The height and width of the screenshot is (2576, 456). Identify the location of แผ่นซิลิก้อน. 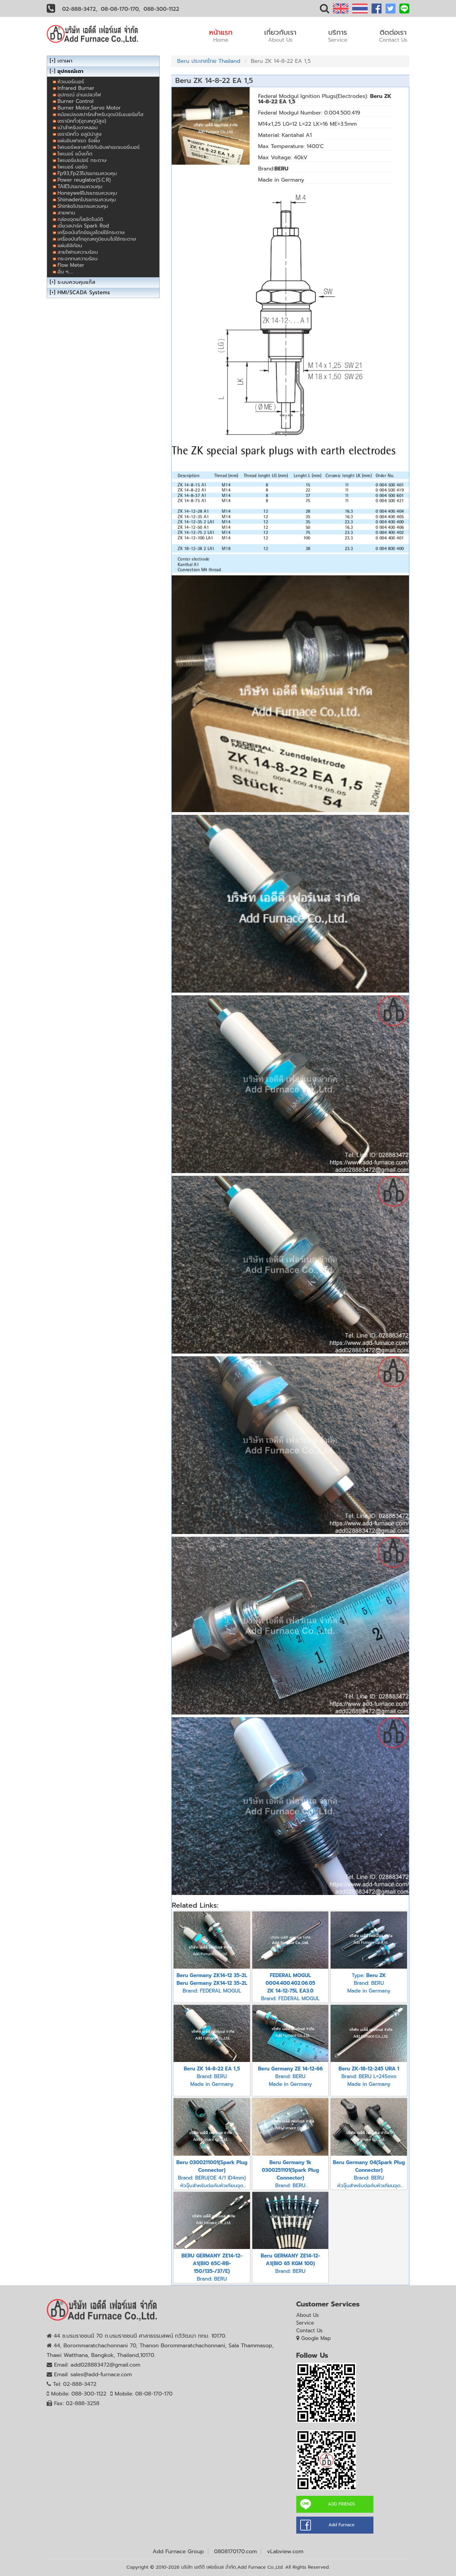
(69, 245).